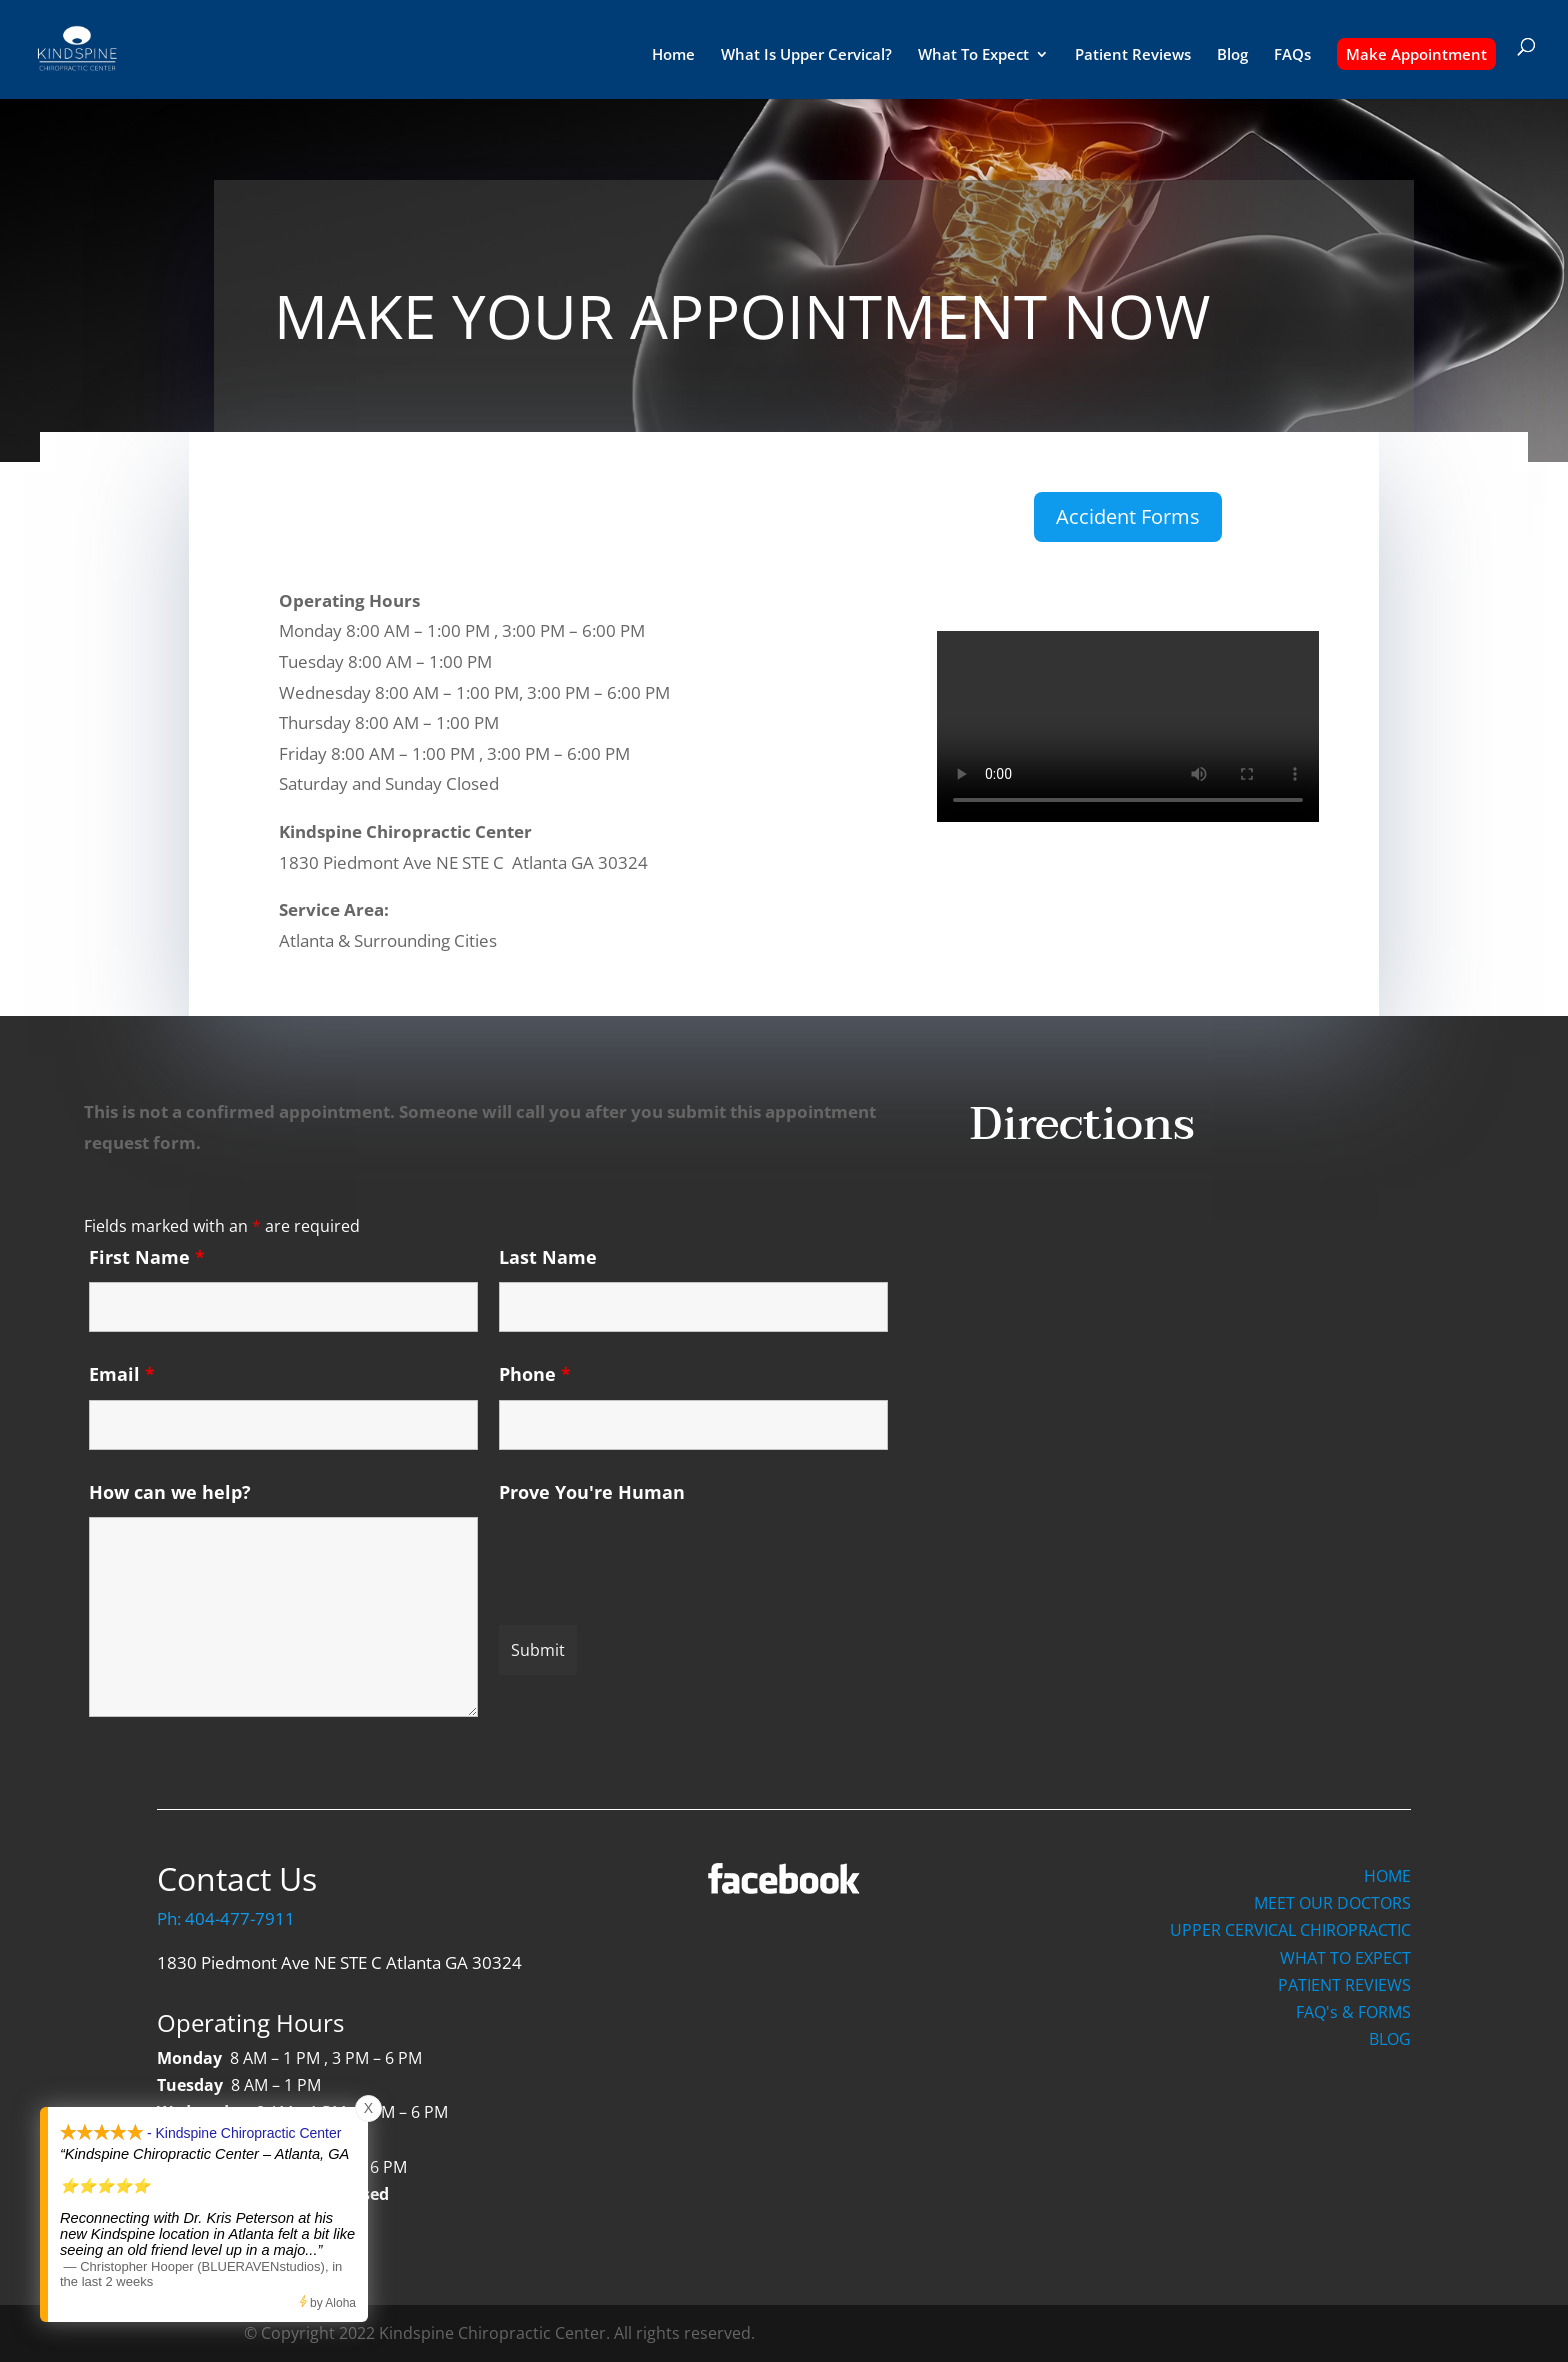  What do you see at coordinates (1345, 1958) in the screenshot?
I see `WHAT TO EXPECT` at bounding box center [1345, 1958].